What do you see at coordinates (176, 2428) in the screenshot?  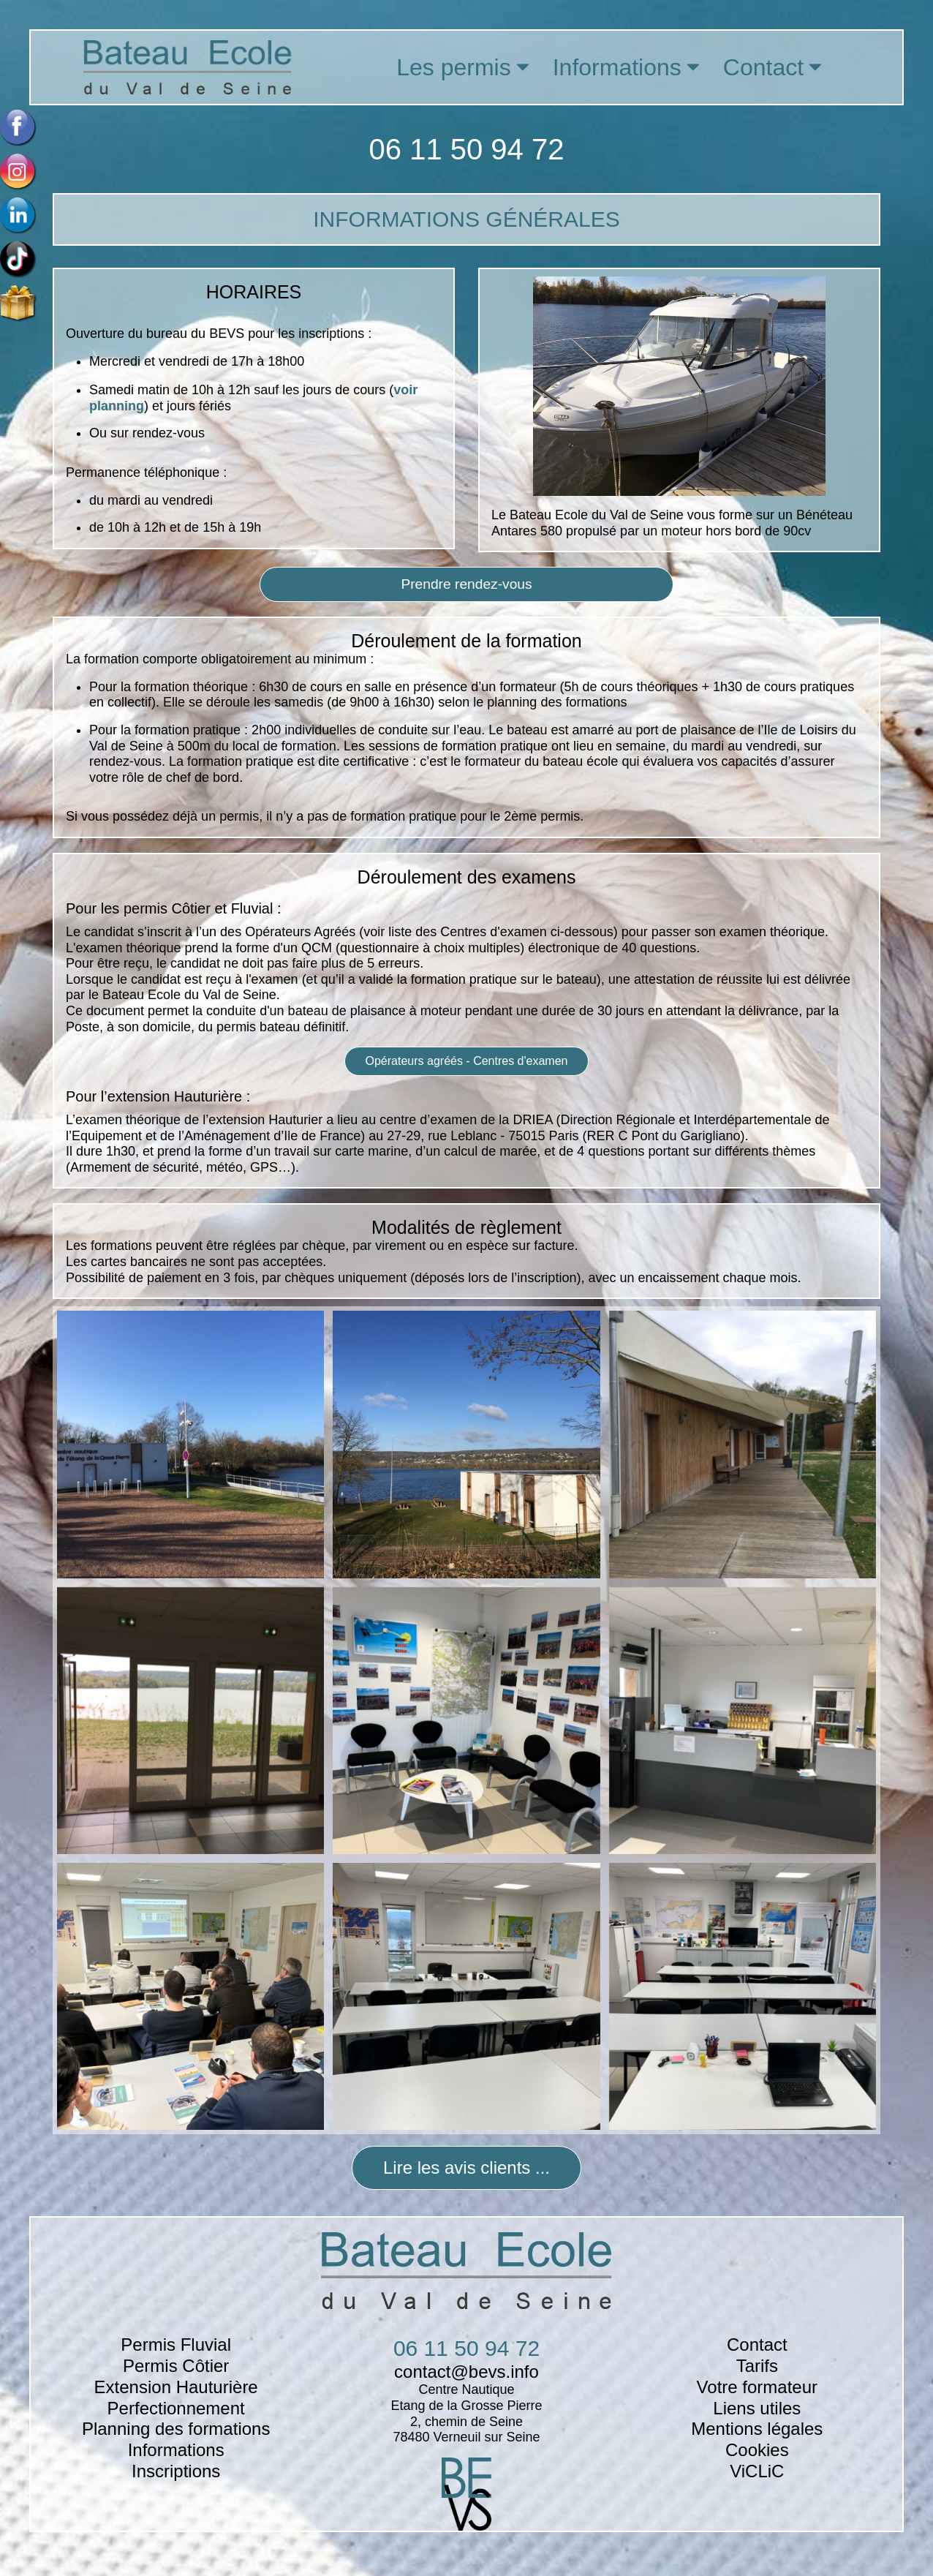 I see `Planning des formations` at bounding box center [176, 2428].